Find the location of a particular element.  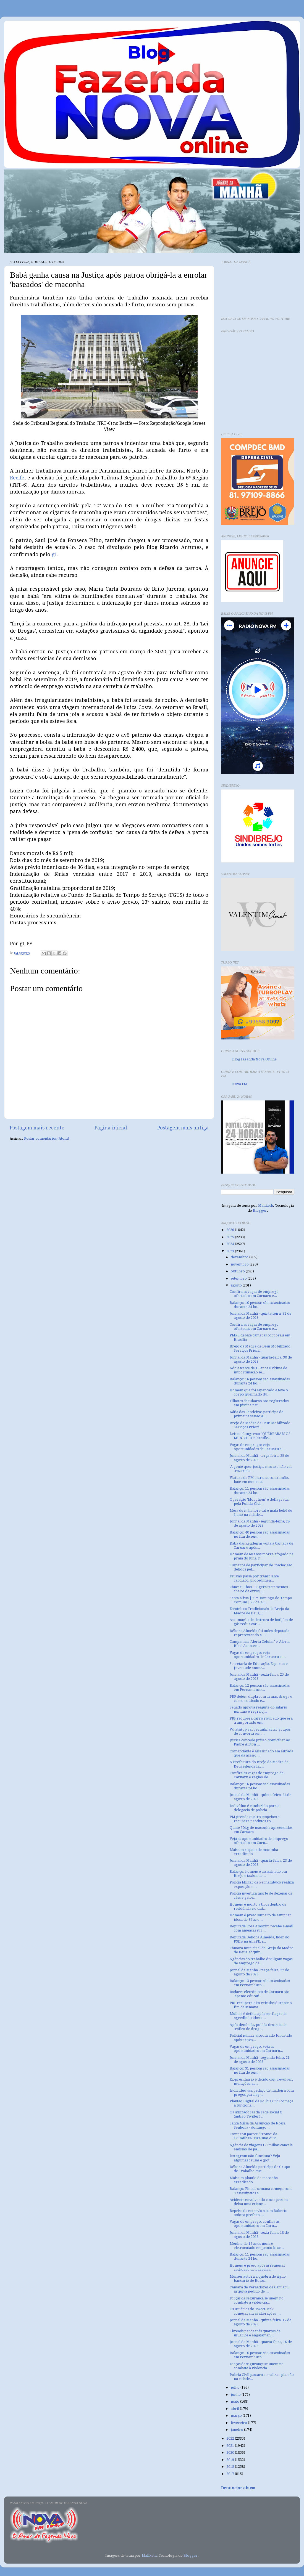

2023 is located at coordinates (230, 1251).